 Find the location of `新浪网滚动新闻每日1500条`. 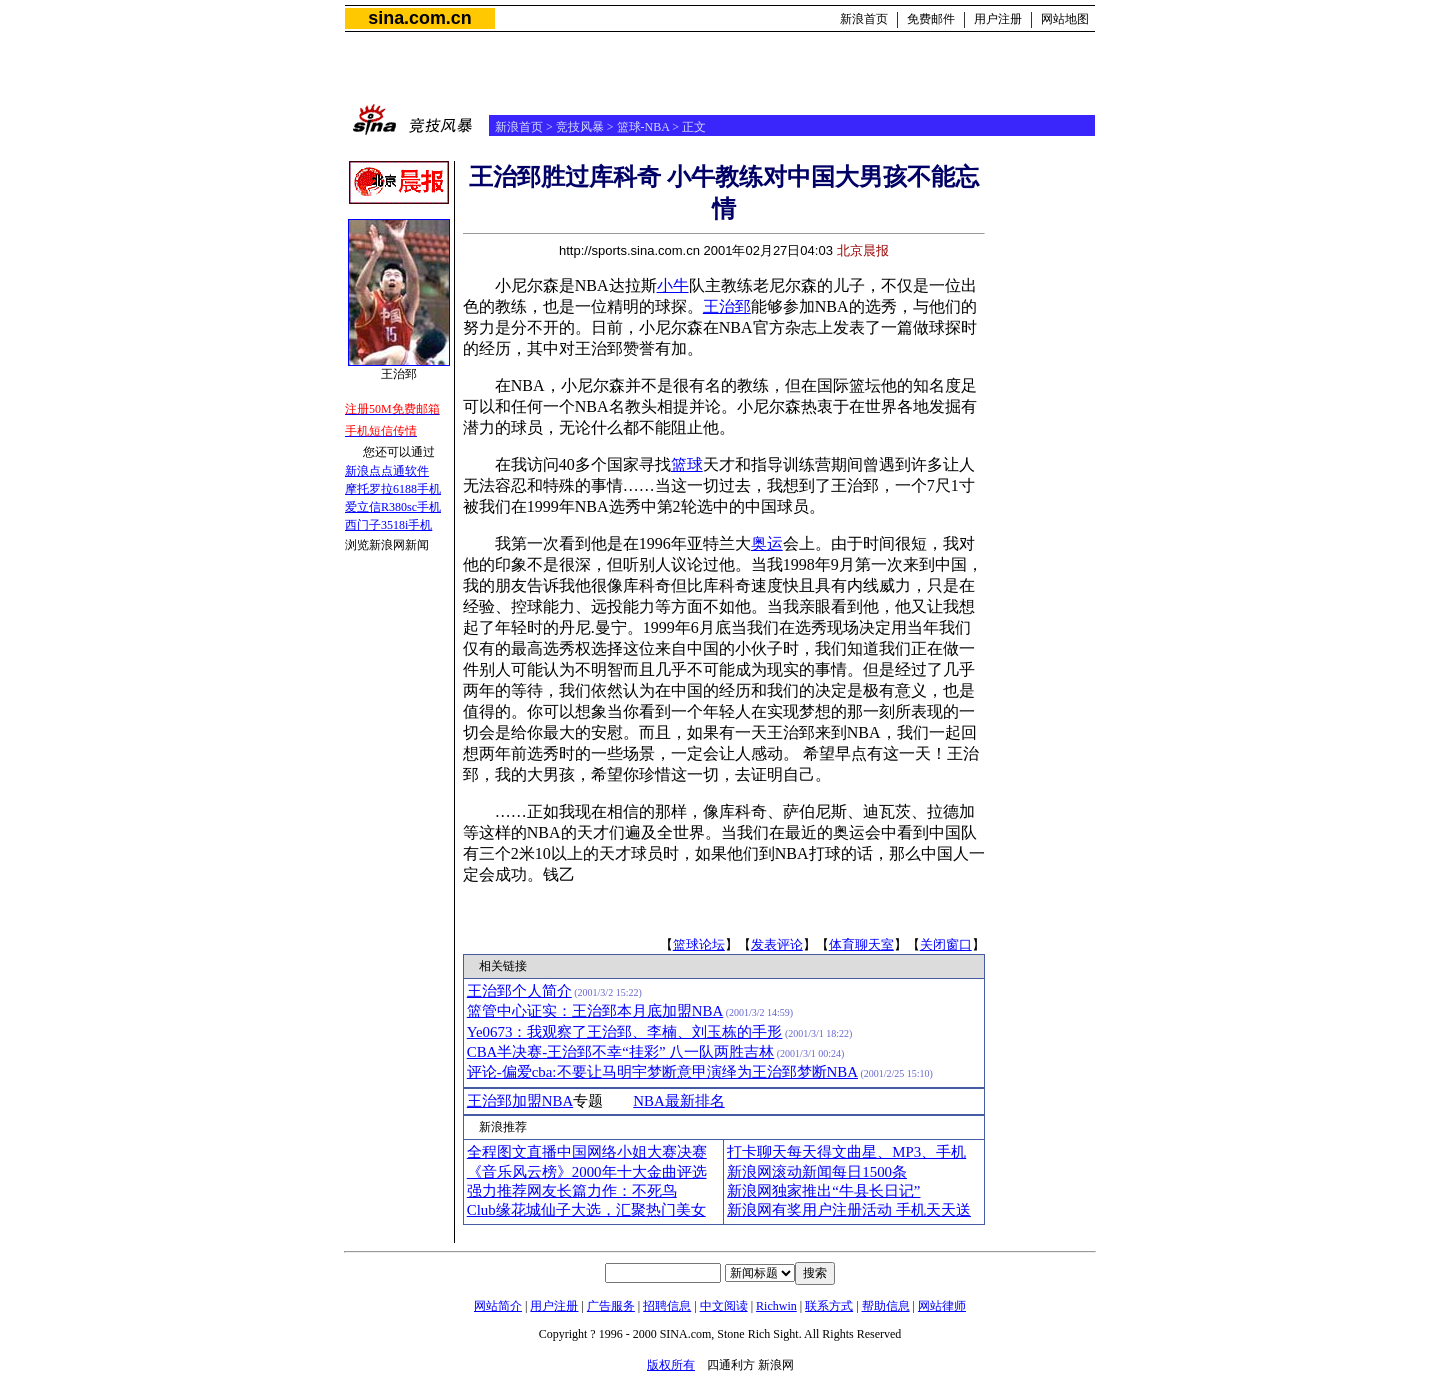

新浪网滚动新闻每日1500条 is located at coordinates (817, 1172).